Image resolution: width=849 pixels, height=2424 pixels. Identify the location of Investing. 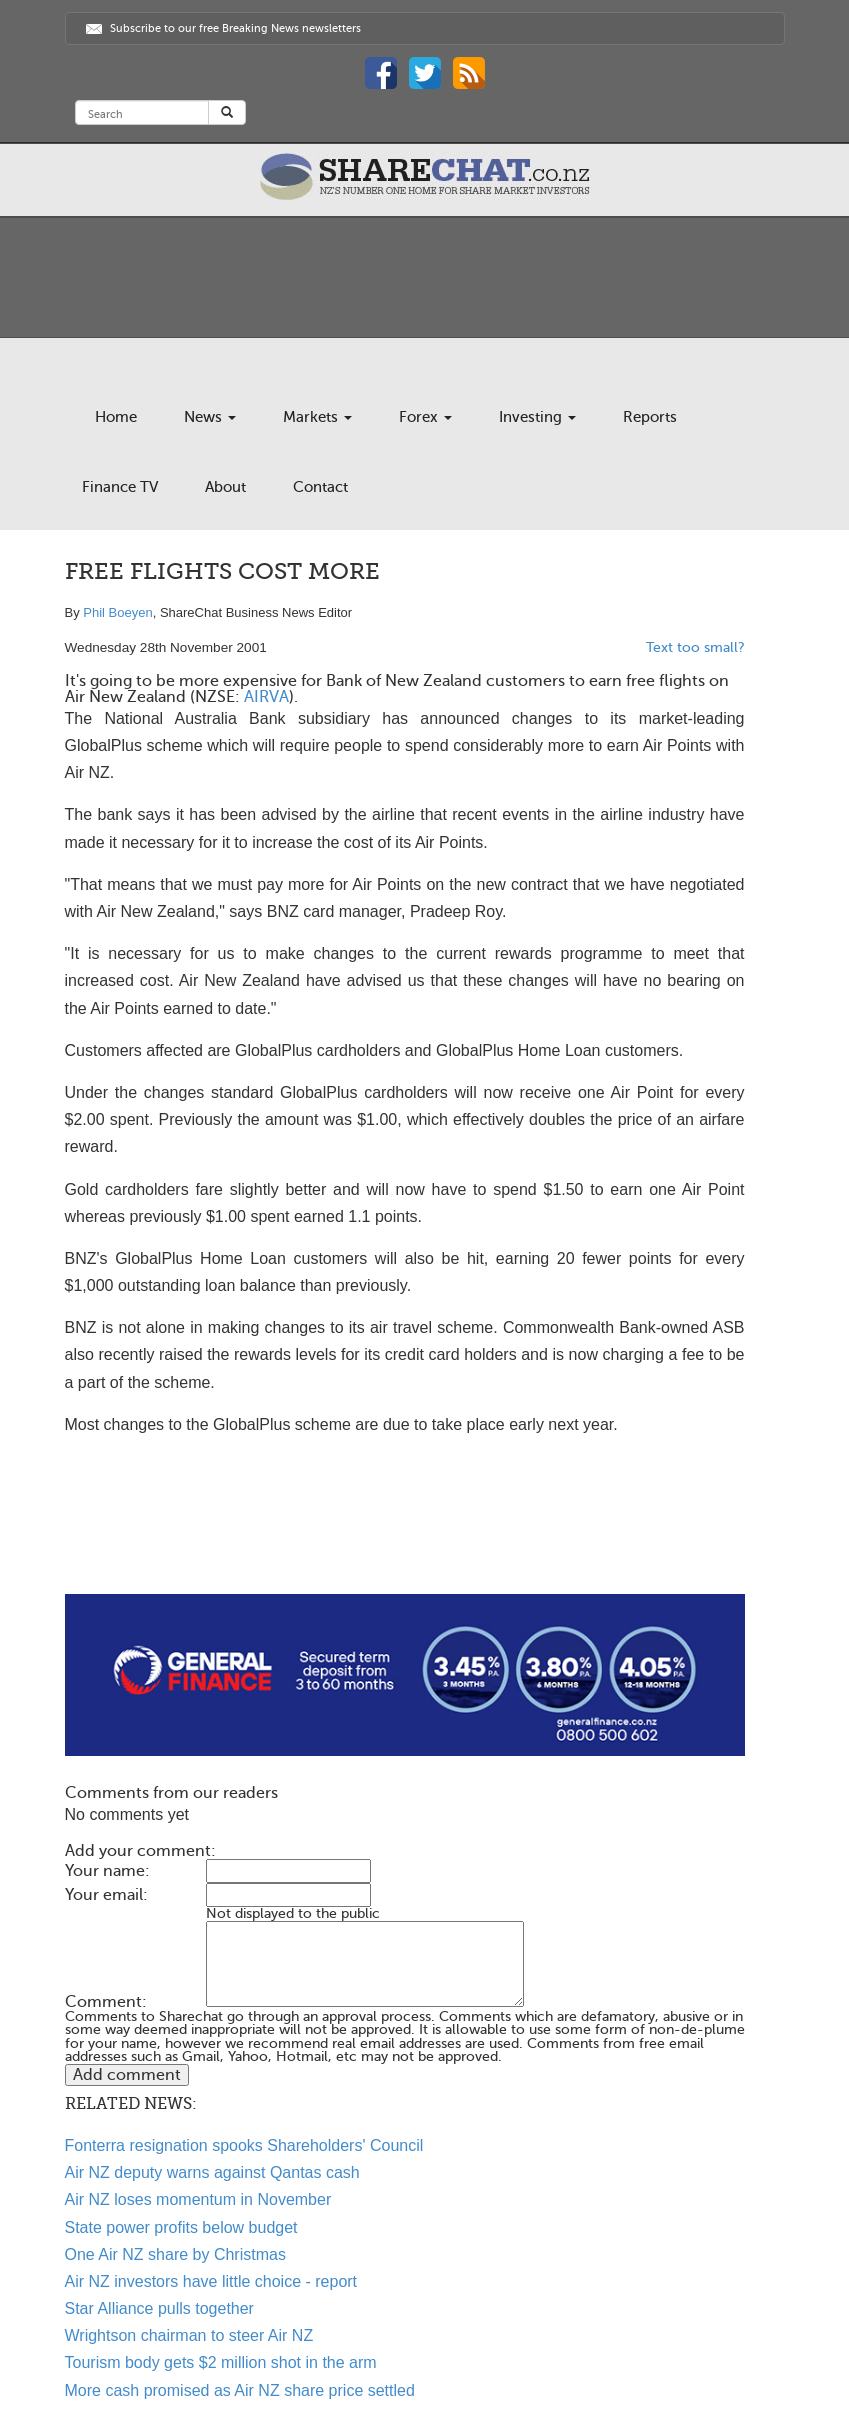
(537, 417).